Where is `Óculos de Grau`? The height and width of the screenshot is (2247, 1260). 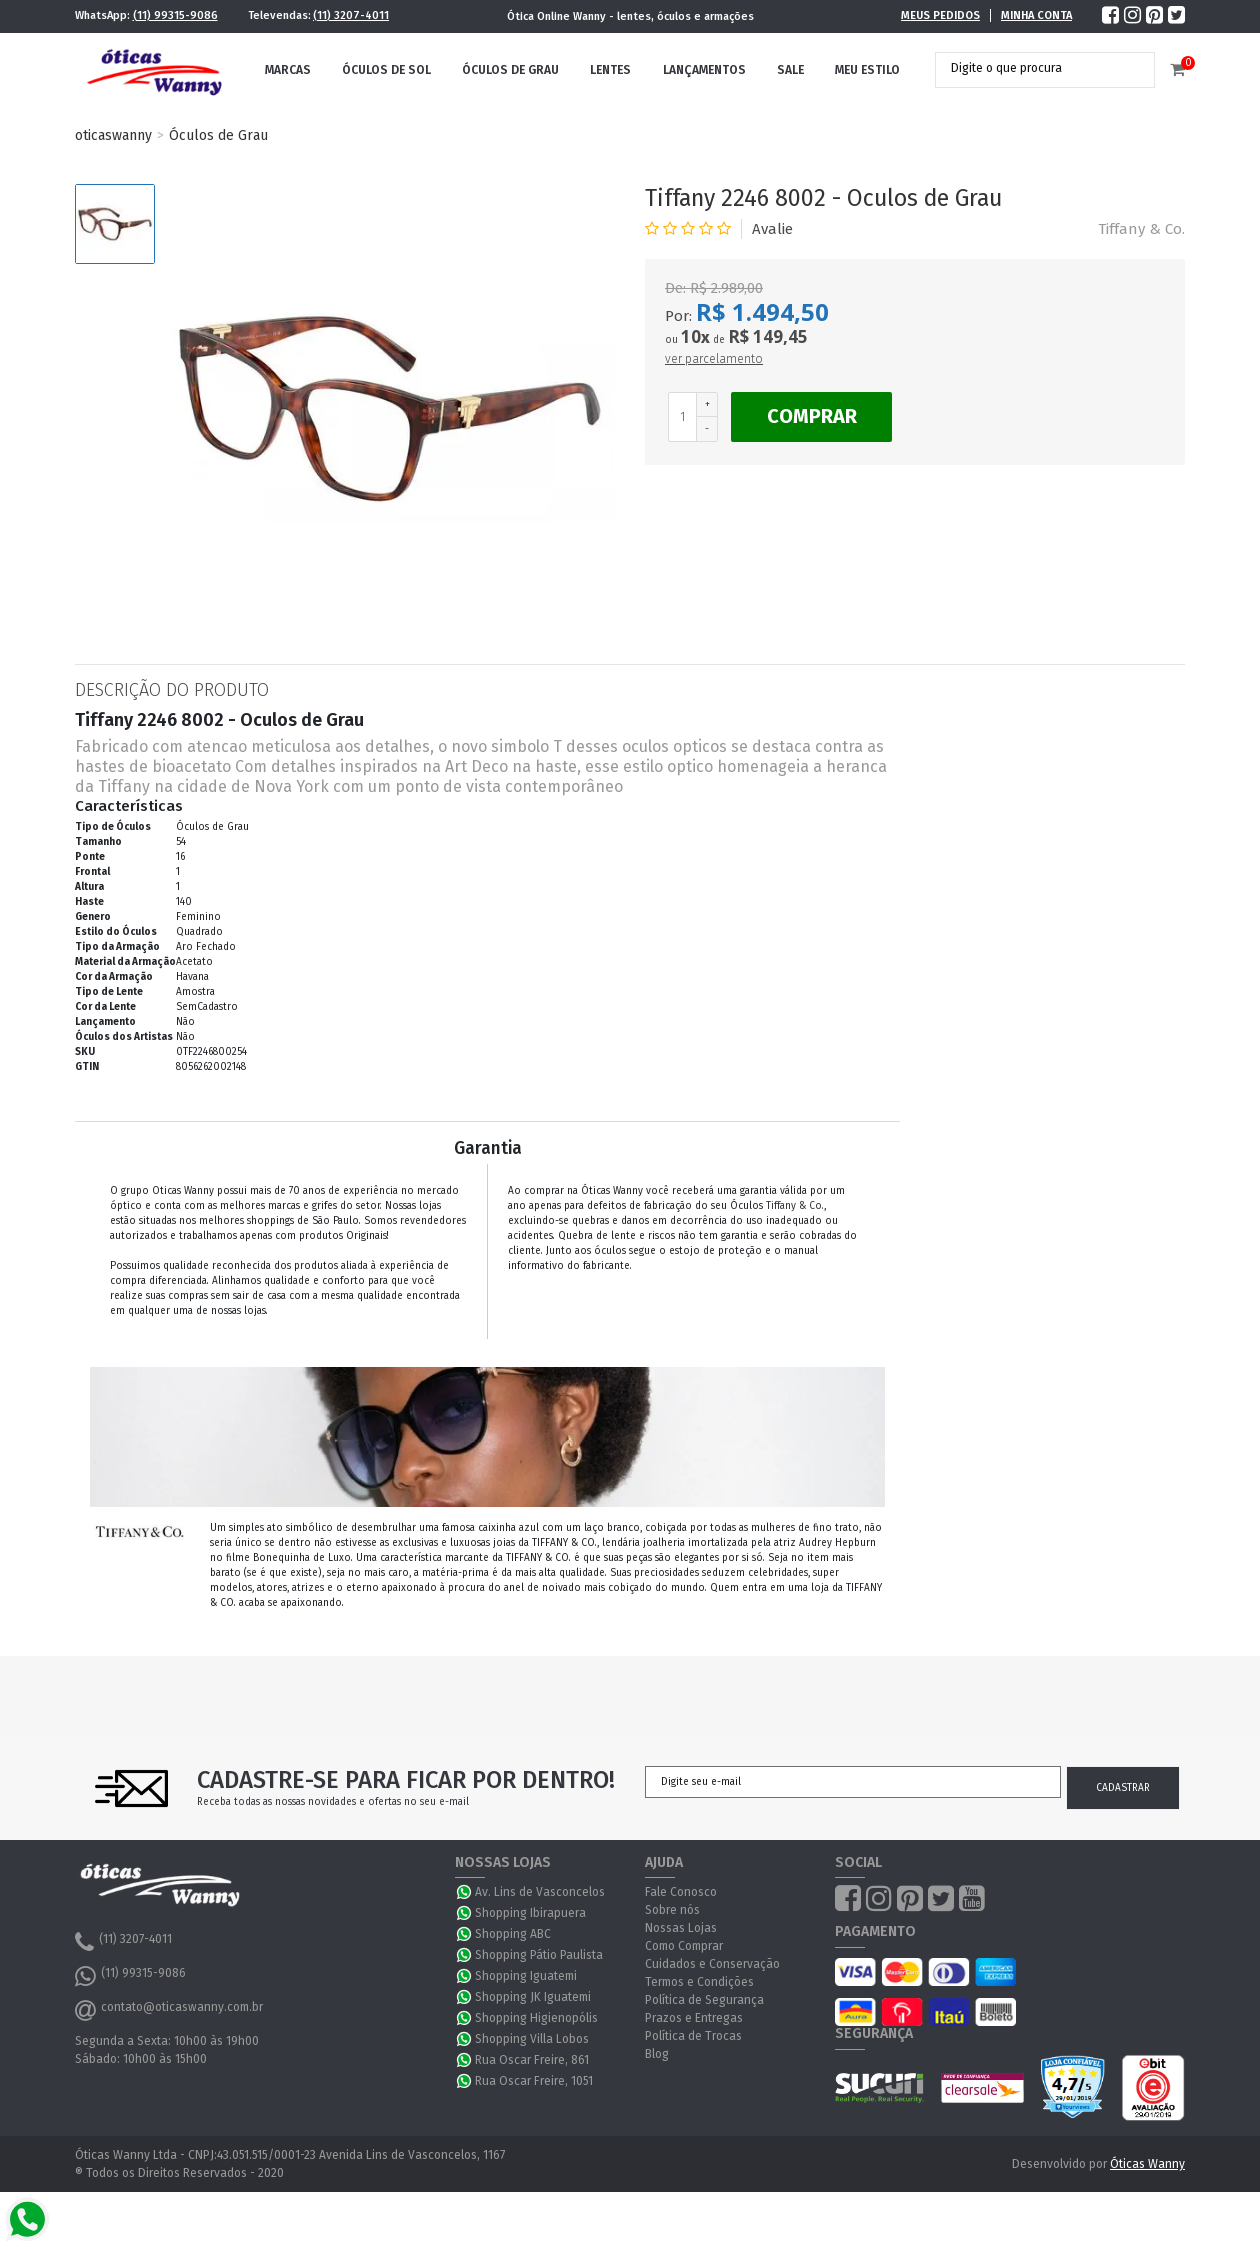
Óculos de Grau is located at coordinates (510, 70).